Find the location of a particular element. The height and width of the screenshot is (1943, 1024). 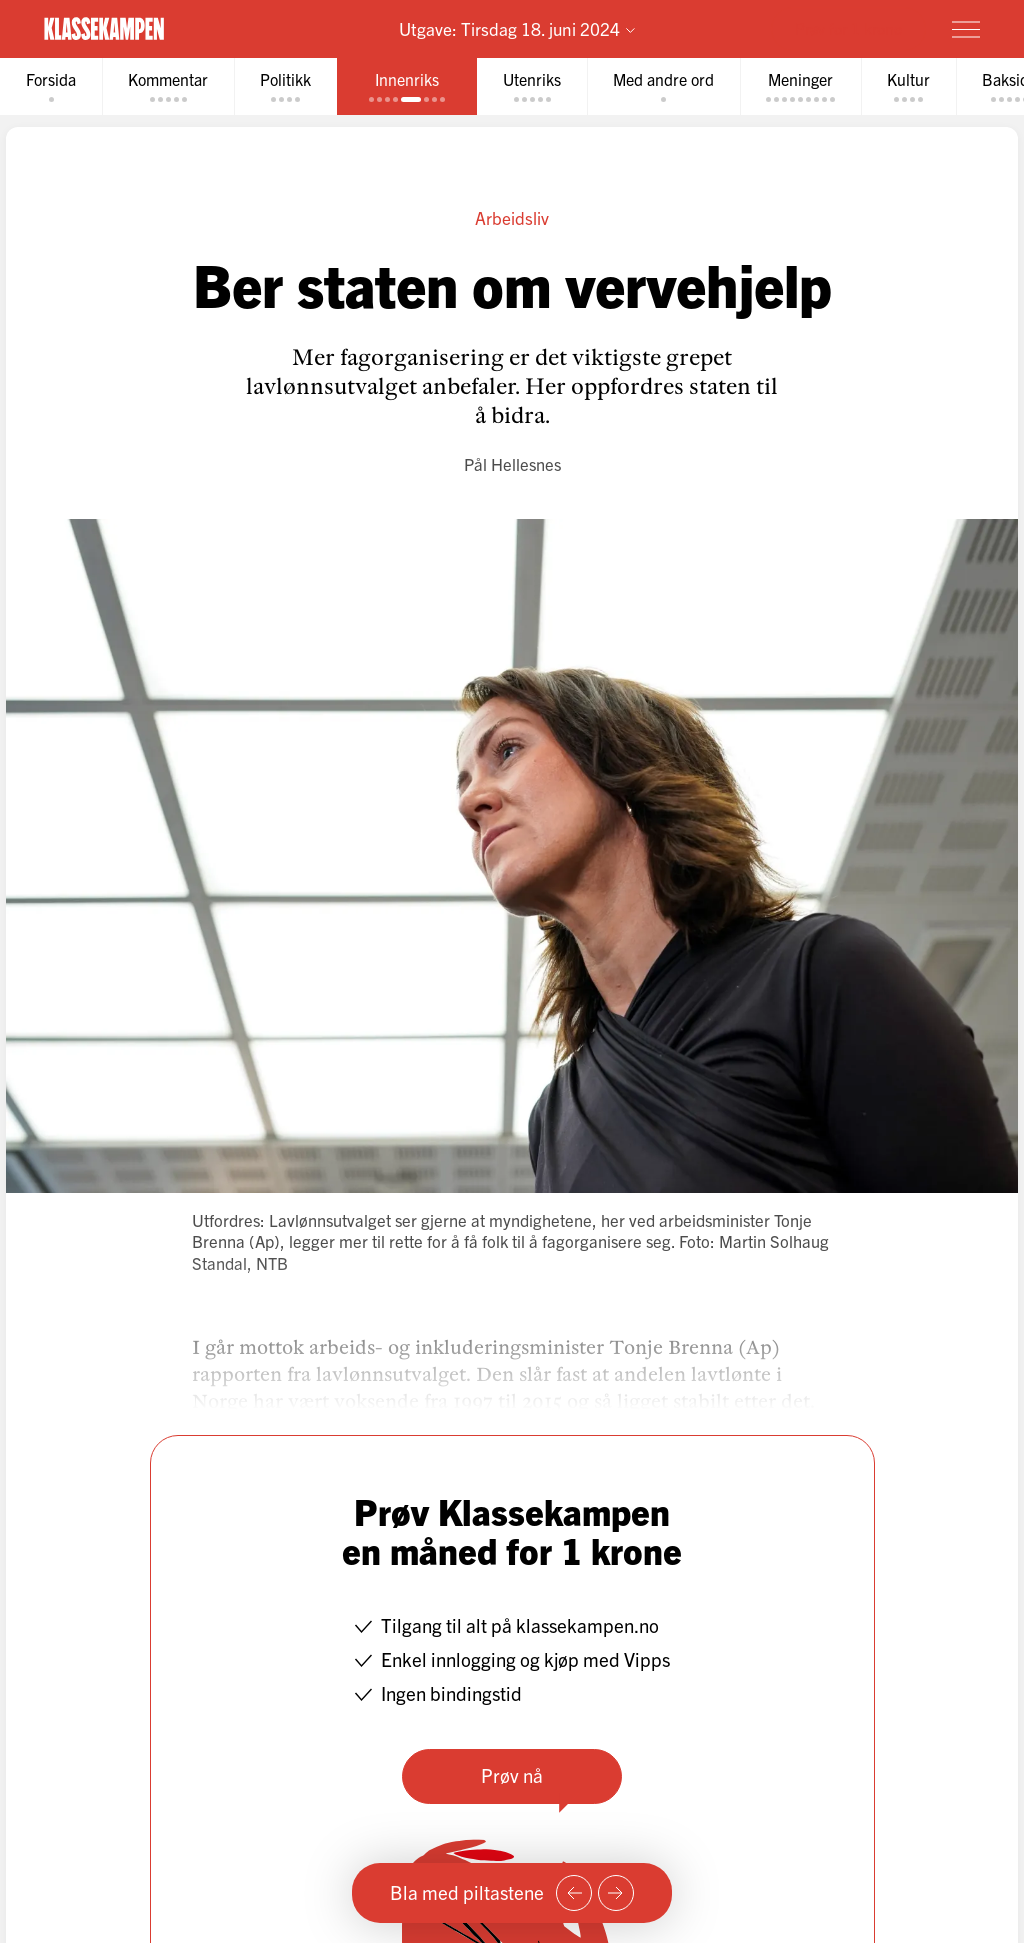

[Meny] is located at coordinates (966, 29).